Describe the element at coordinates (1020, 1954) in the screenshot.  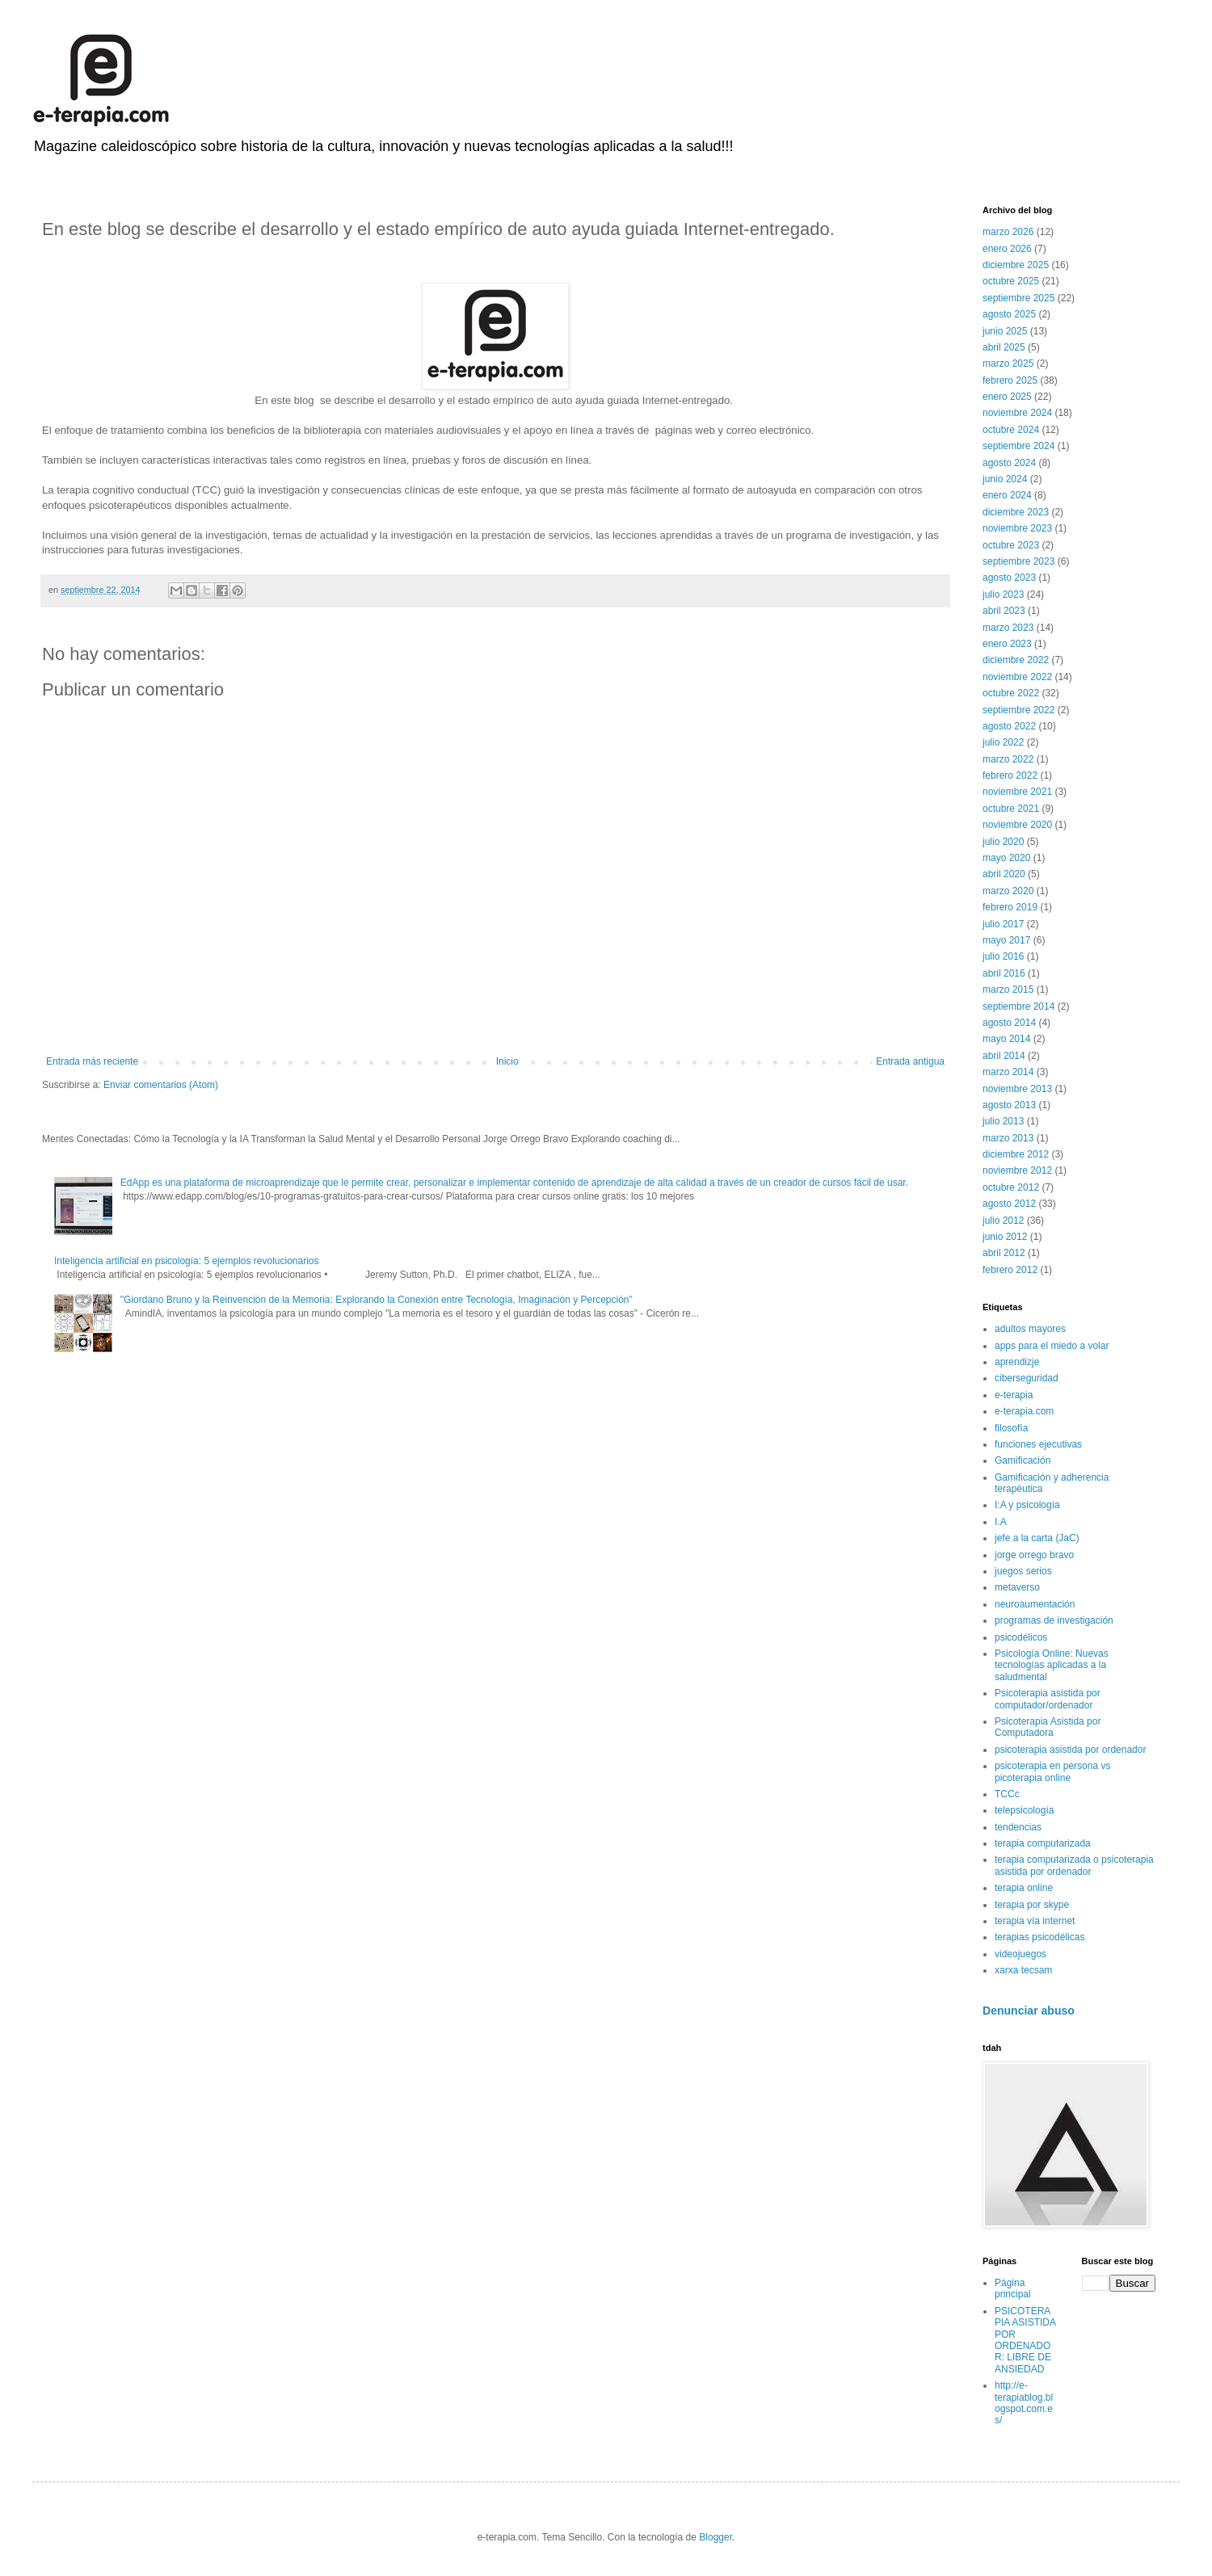
I see `videojuegos` at that location.